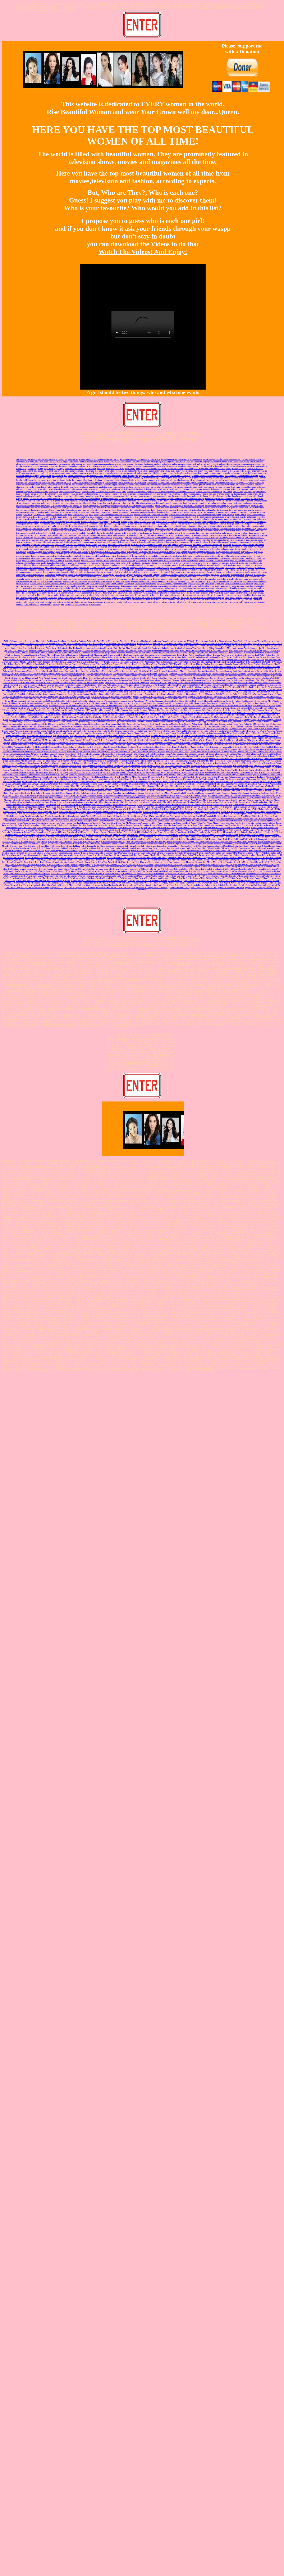 Image resolution: width=284 pixels, height=2576 pixels. Describe the element at coordinates (113, 487) in the screenshot. I see `chaz-vincent` at that location.